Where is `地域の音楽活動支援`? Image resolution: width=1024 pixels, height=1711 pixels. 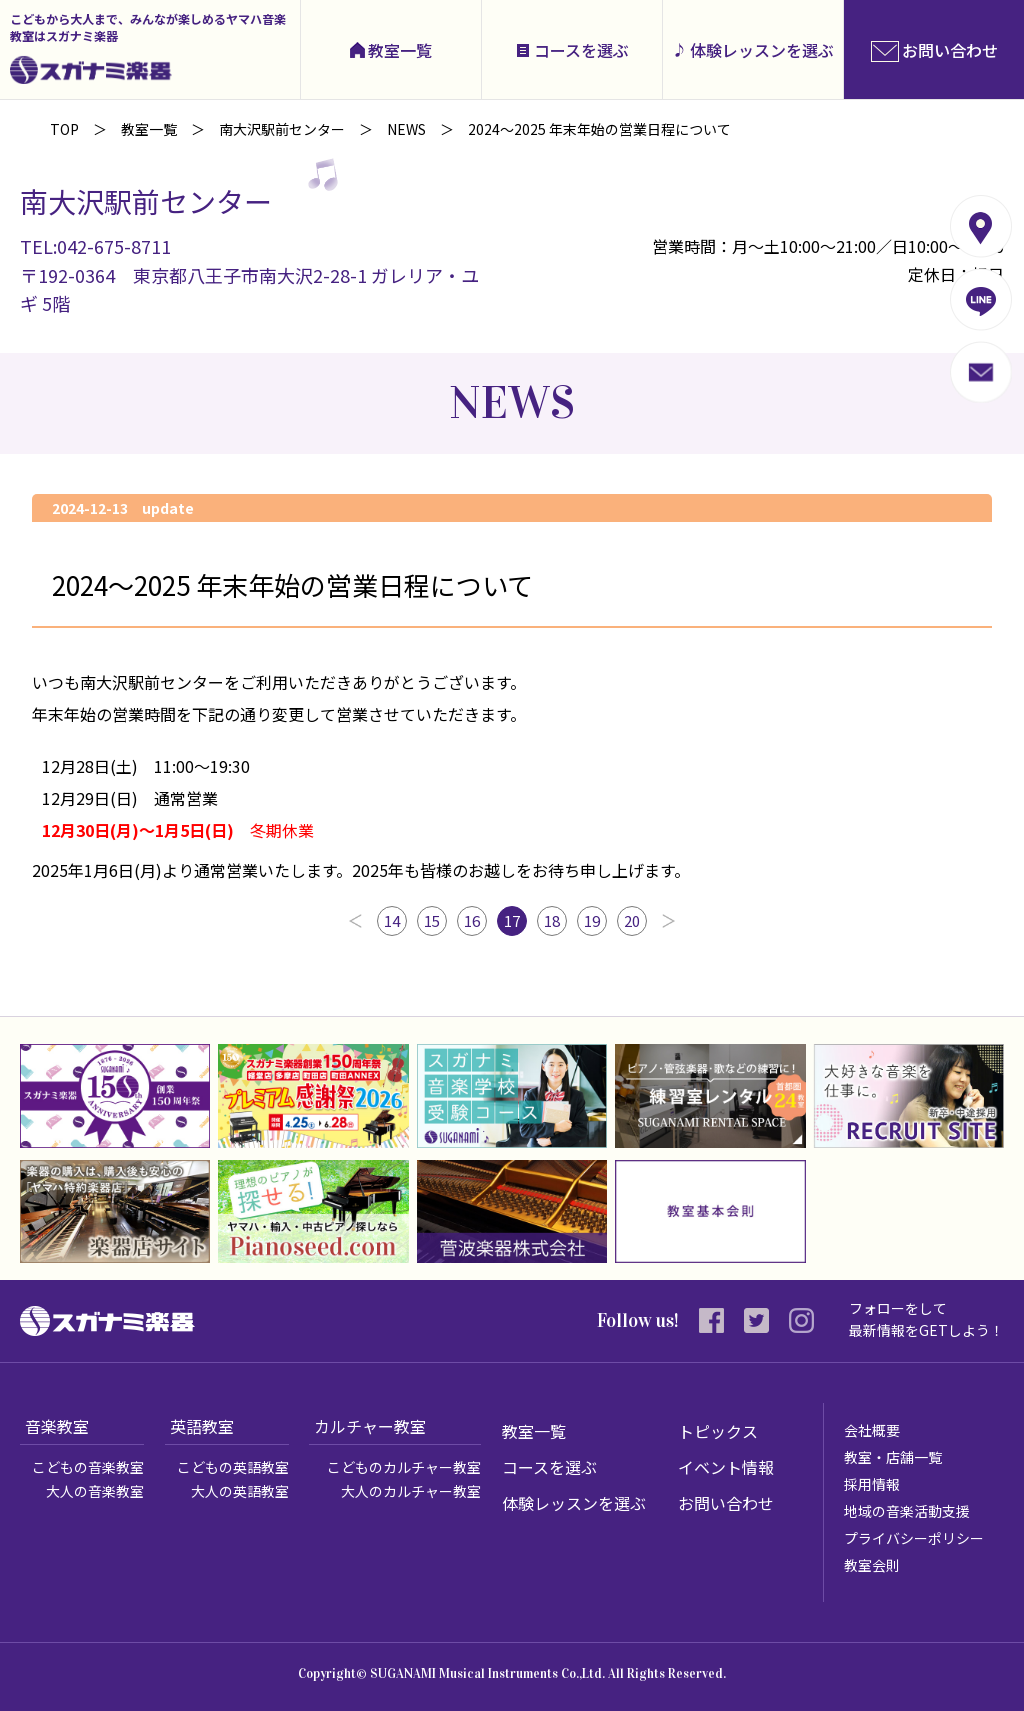 地域の音楽活動支援 is located at coordinates (907, 1511).